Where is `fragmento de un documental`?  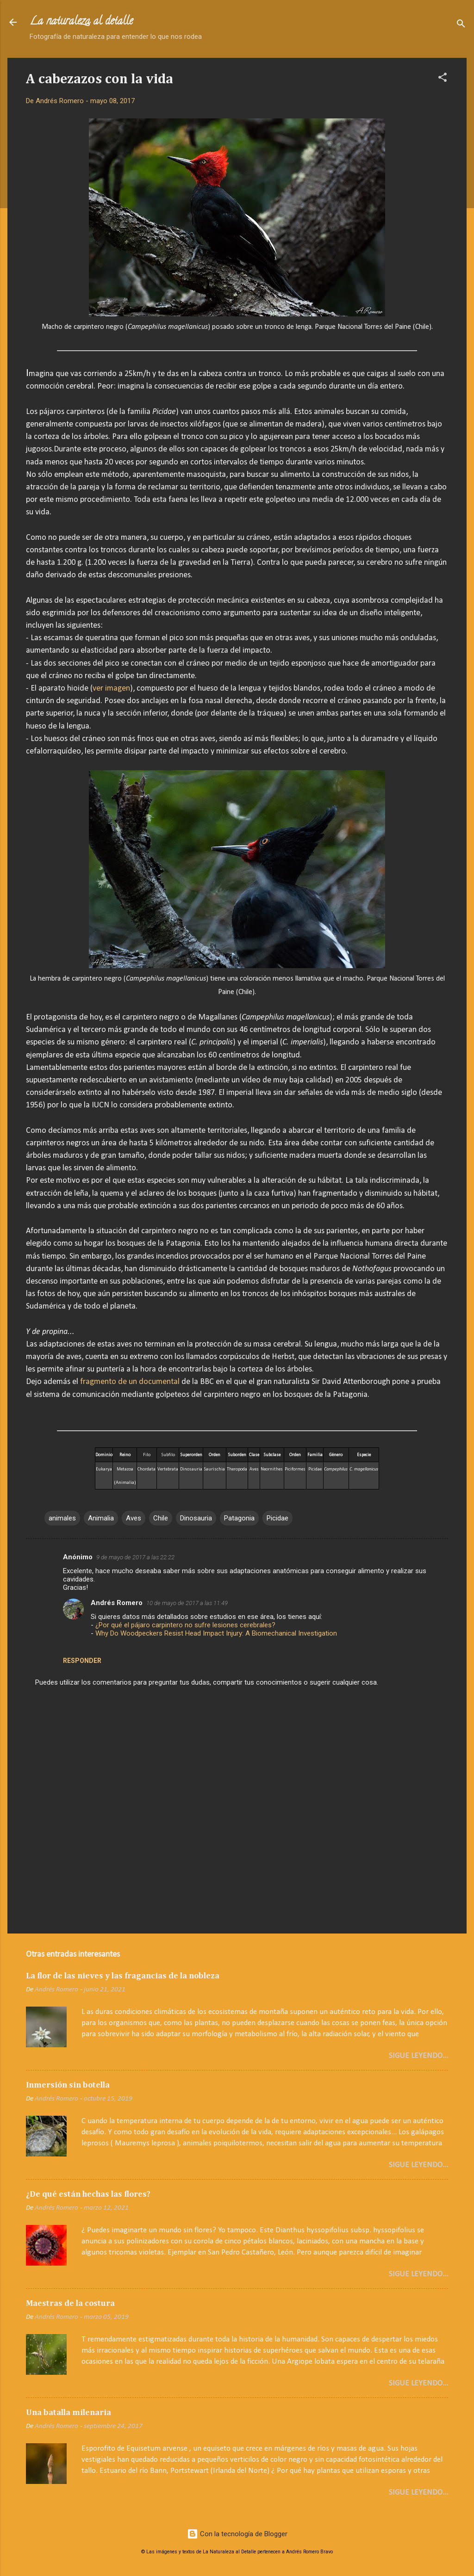
fragmento de un documental is located at coordinates (130, 1382).